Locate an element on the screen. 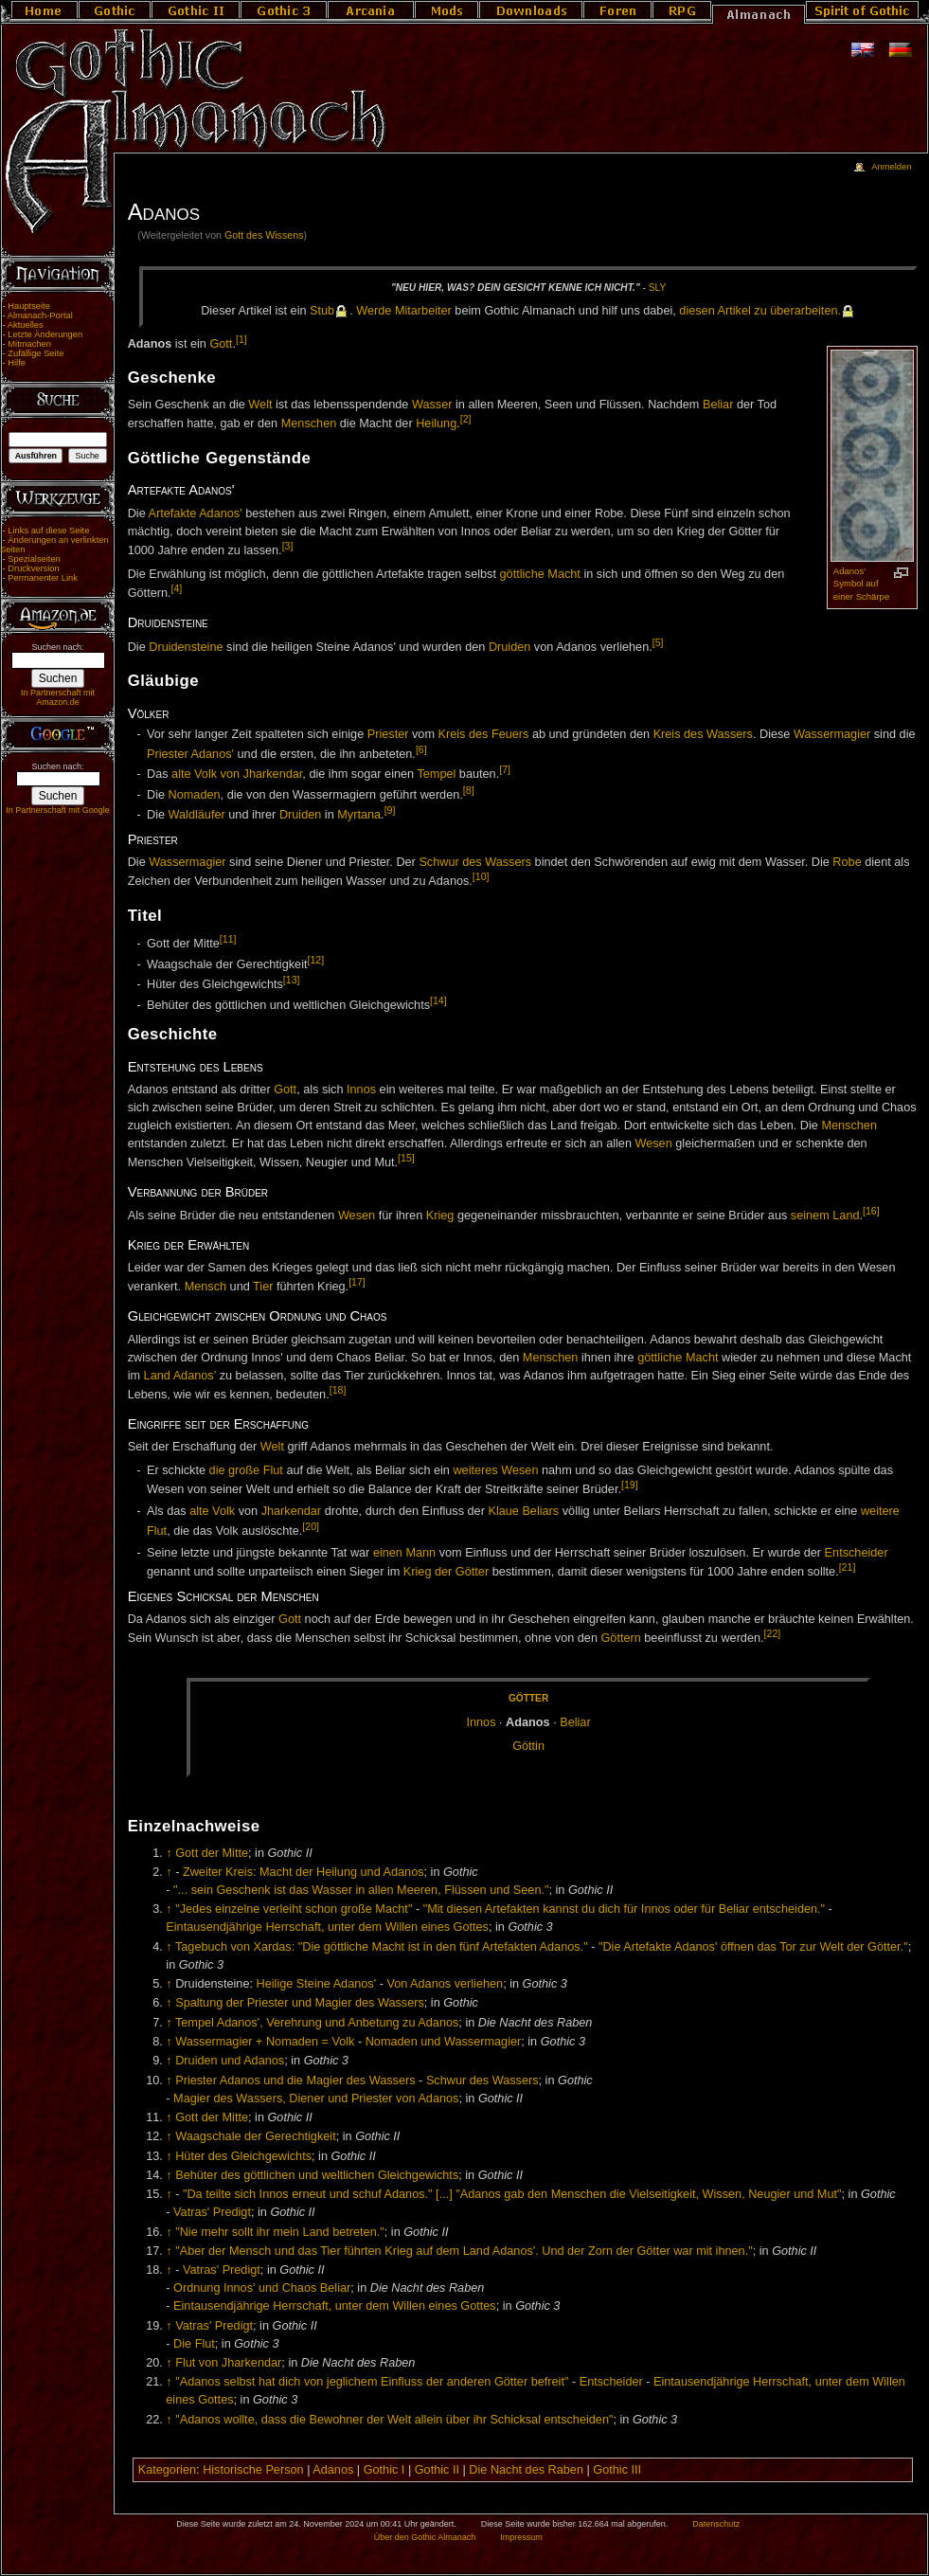 This screenshot has height=2576, width=929. Entscheider is located at coordinates (856, 1552).